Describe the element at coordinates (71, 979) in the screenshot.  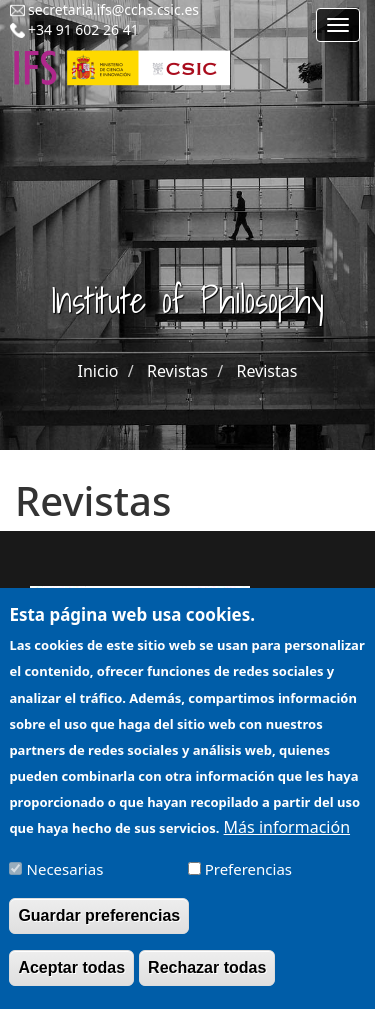
I see `Aceptar todas` at that location.